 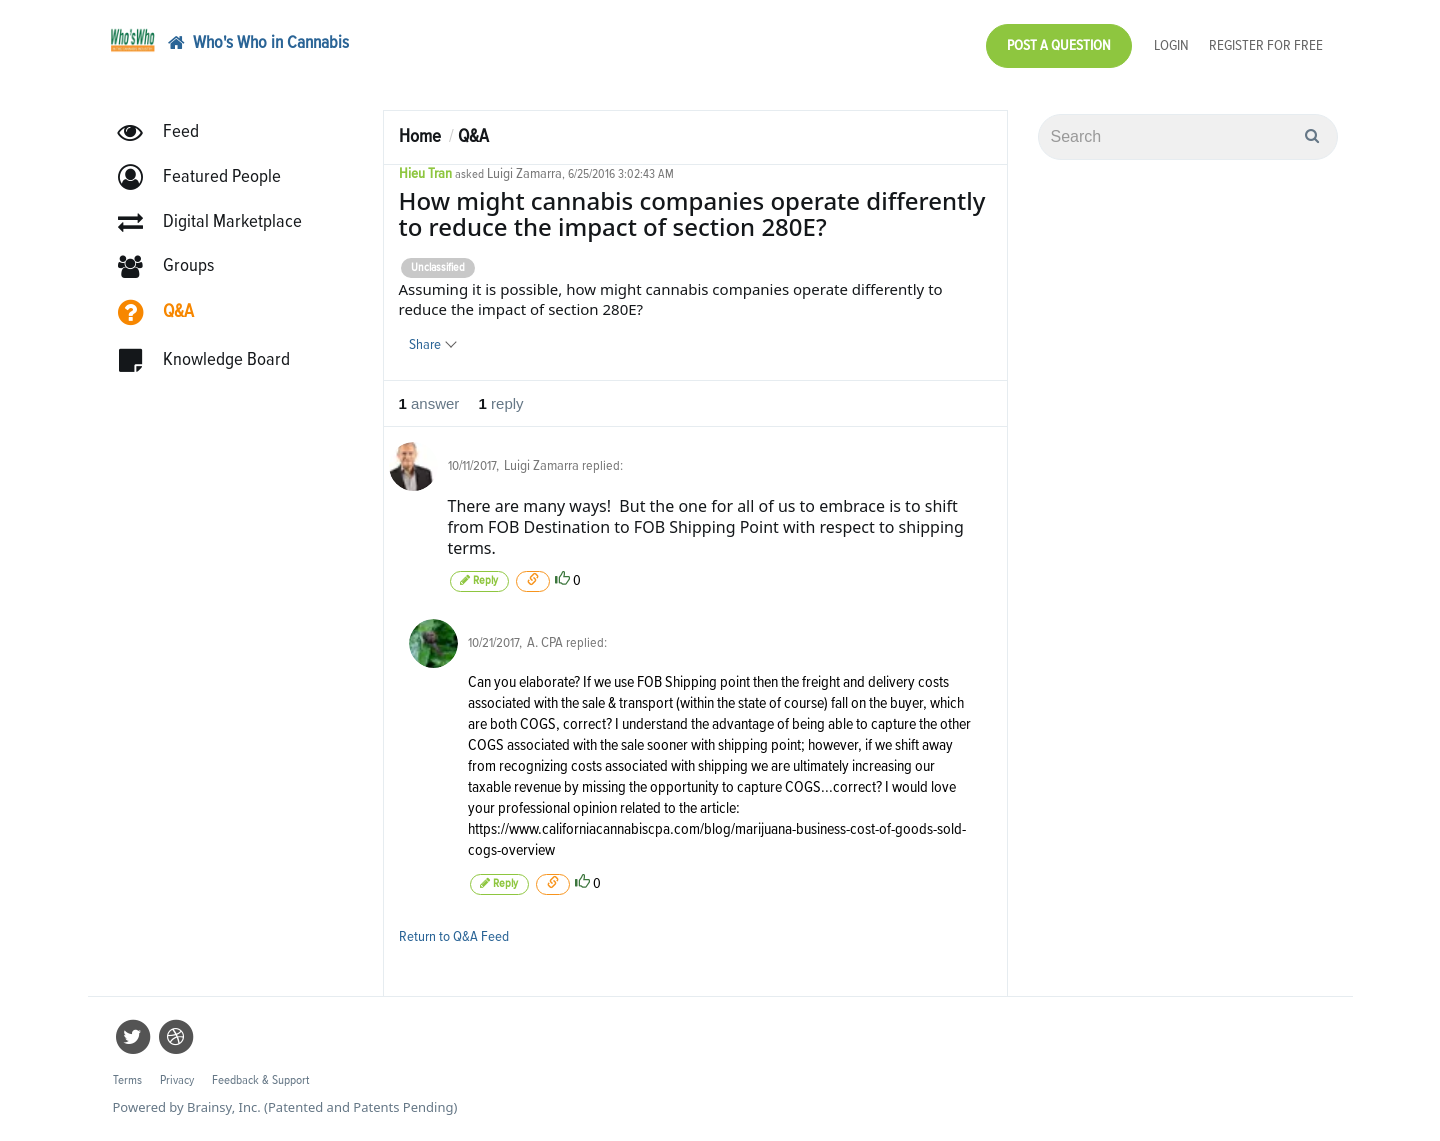 I want to click on [button], so click(x=208, y=177).